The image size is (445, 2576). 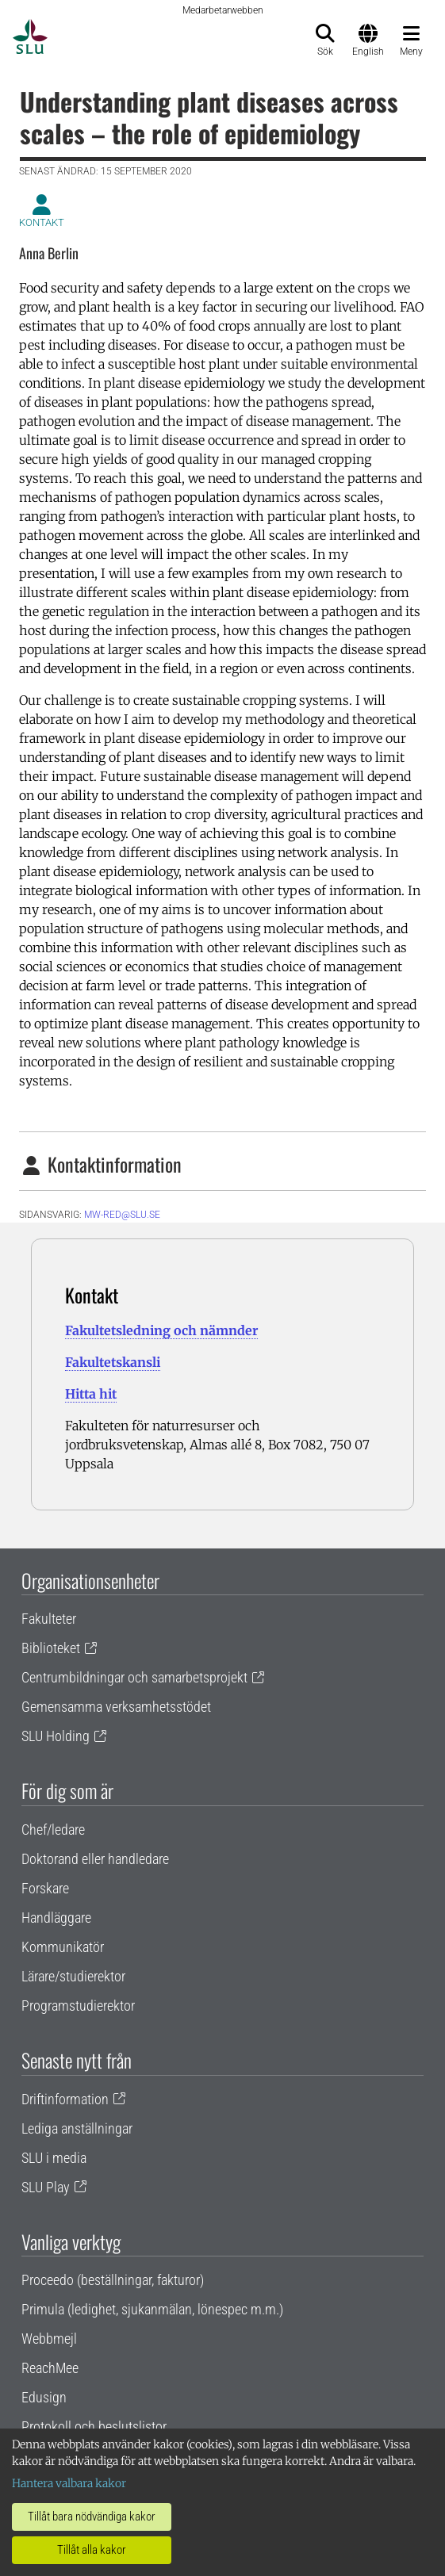 I want to click on Hitta hit, so click(x=91, y=1394).